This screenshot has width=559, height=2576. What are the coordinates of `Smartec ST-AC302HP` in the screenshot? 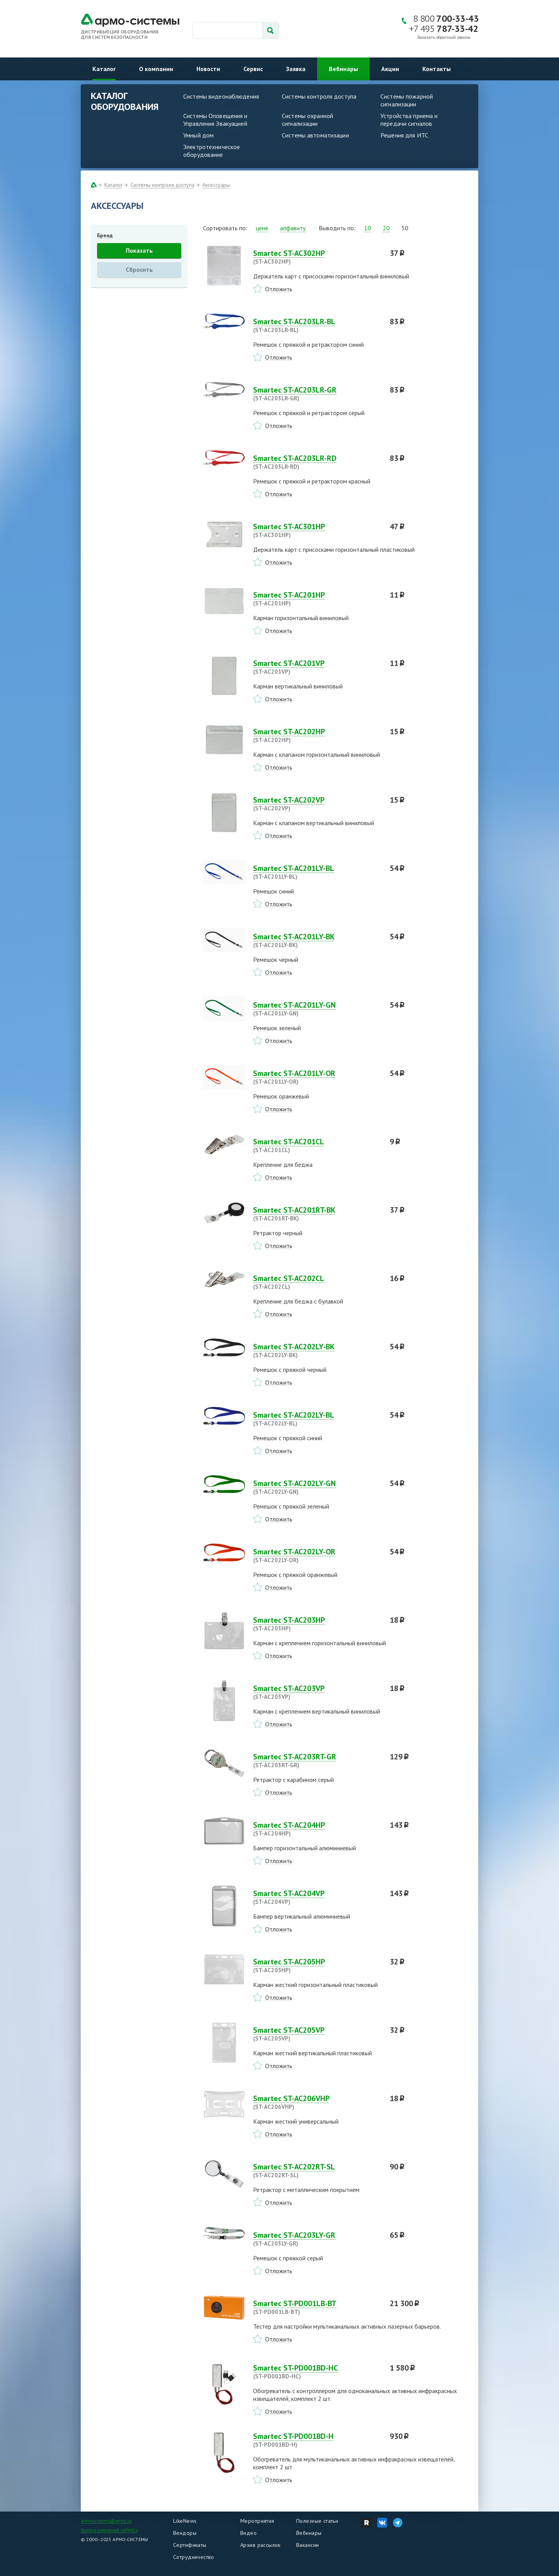 It's located at (316, 257).